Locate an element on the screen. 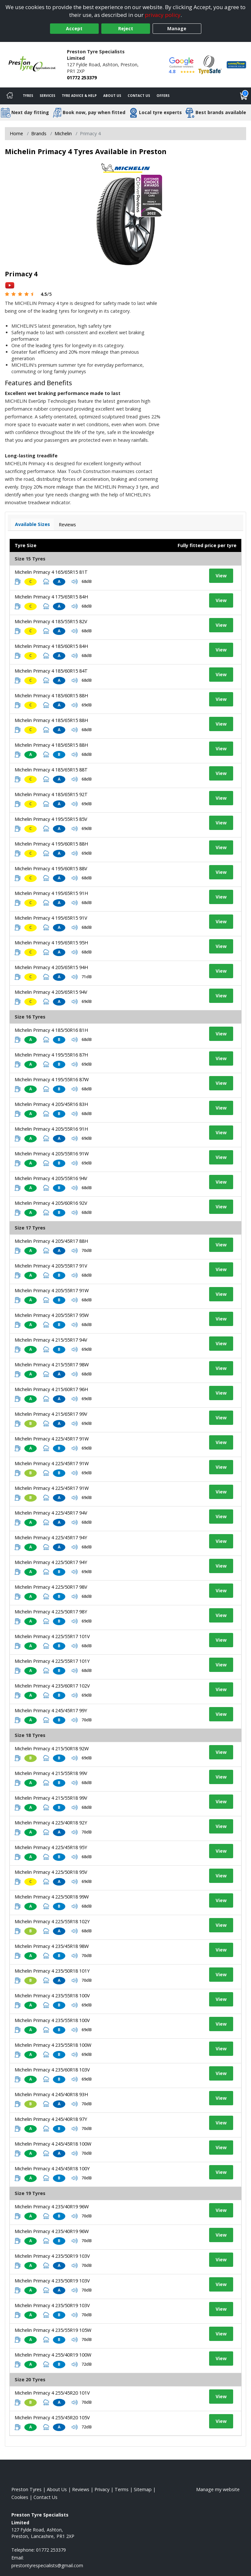 This screenshot has width=251, height=2576. Michelin Primacy 4 205/55R16 94V [View tyre details] is located at coordinates (51, 1178).